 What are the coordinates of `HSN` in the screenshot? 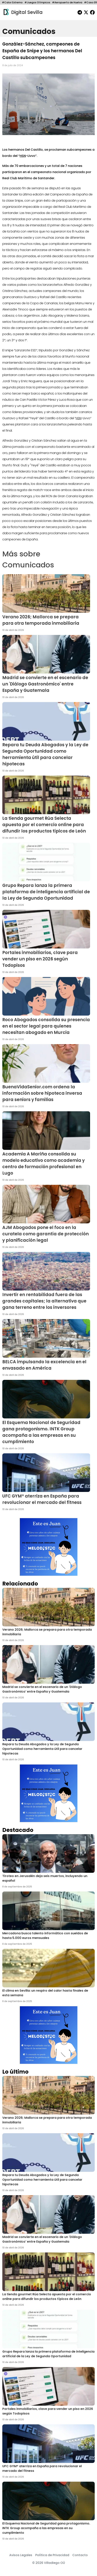 It's located at (78, 418).